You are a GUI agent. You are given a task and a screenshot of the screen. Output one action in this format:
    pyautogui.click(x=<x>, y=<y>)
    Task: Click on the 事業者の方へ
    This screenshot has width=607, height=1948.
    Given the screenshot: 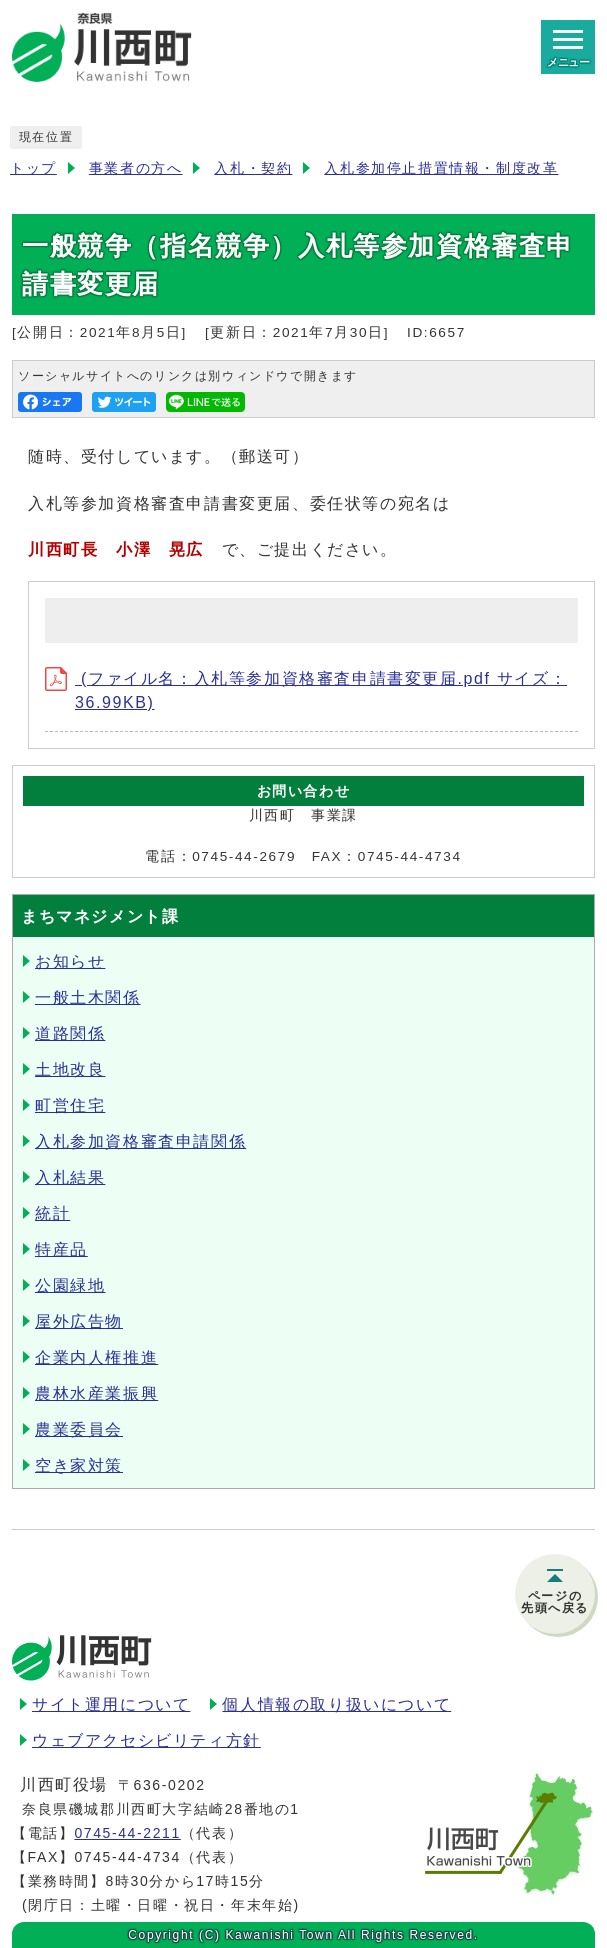 What is the action you would take?
    pyautogui.click(x=136, y=168)
    